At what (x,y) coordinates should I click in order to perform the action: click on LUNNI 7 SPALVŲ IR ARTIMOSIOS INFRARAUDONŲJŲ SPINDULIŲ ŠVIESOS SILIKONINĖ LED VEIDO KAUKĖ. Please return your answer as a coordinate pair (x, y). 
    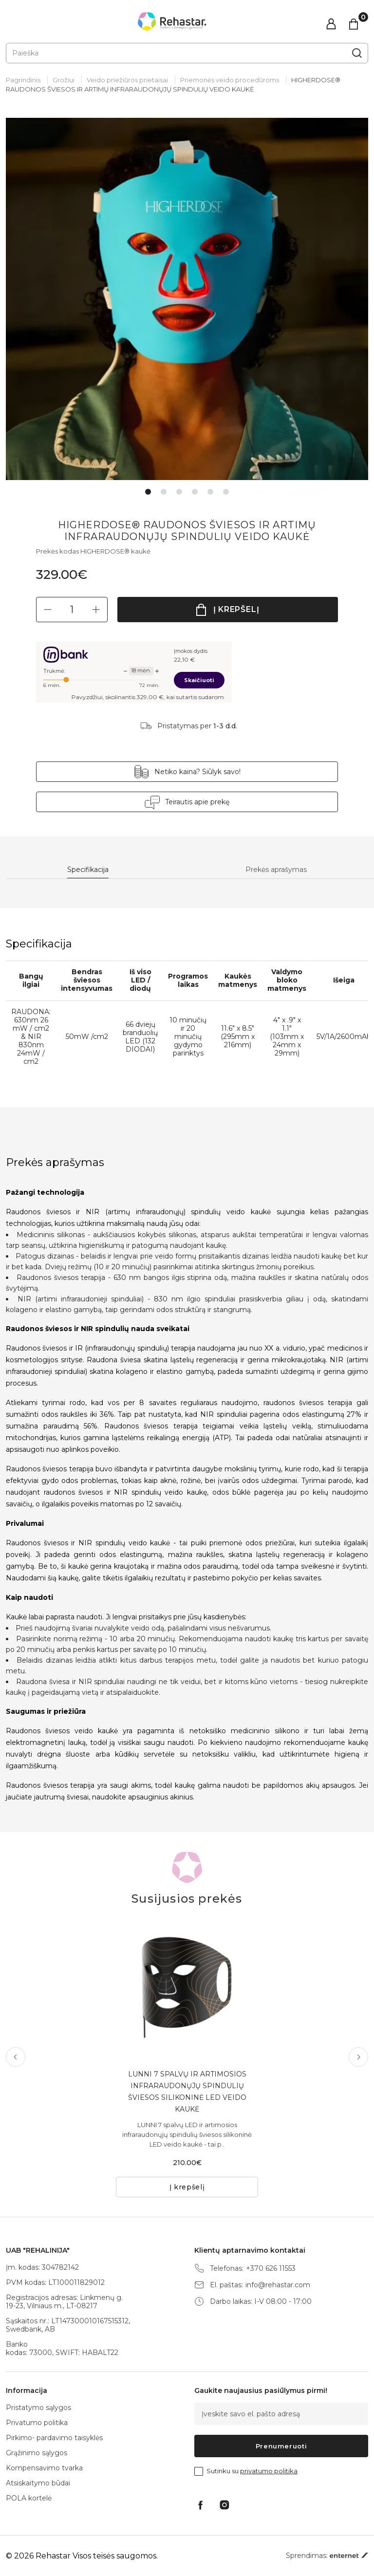
    Looking at the image, I should click on (187, 2091).